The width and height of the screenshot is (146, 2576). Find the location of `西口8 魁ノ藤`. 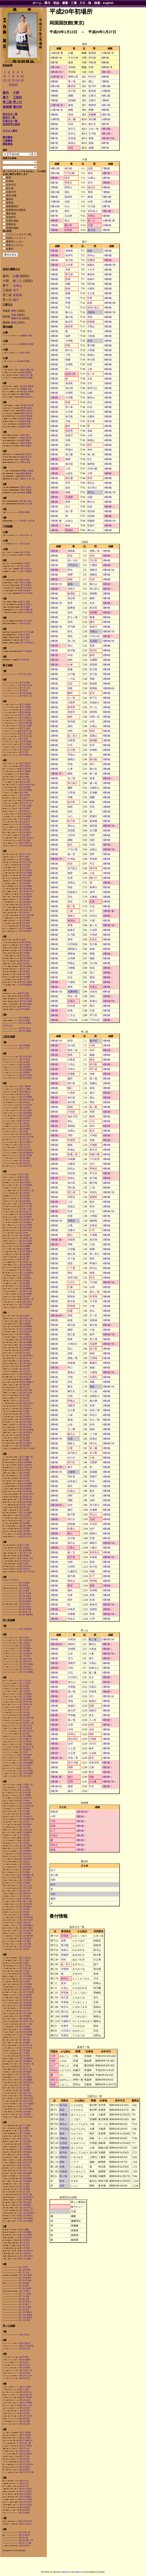

西口8 魁ノ藤 is located at coordinates (25, 2443).